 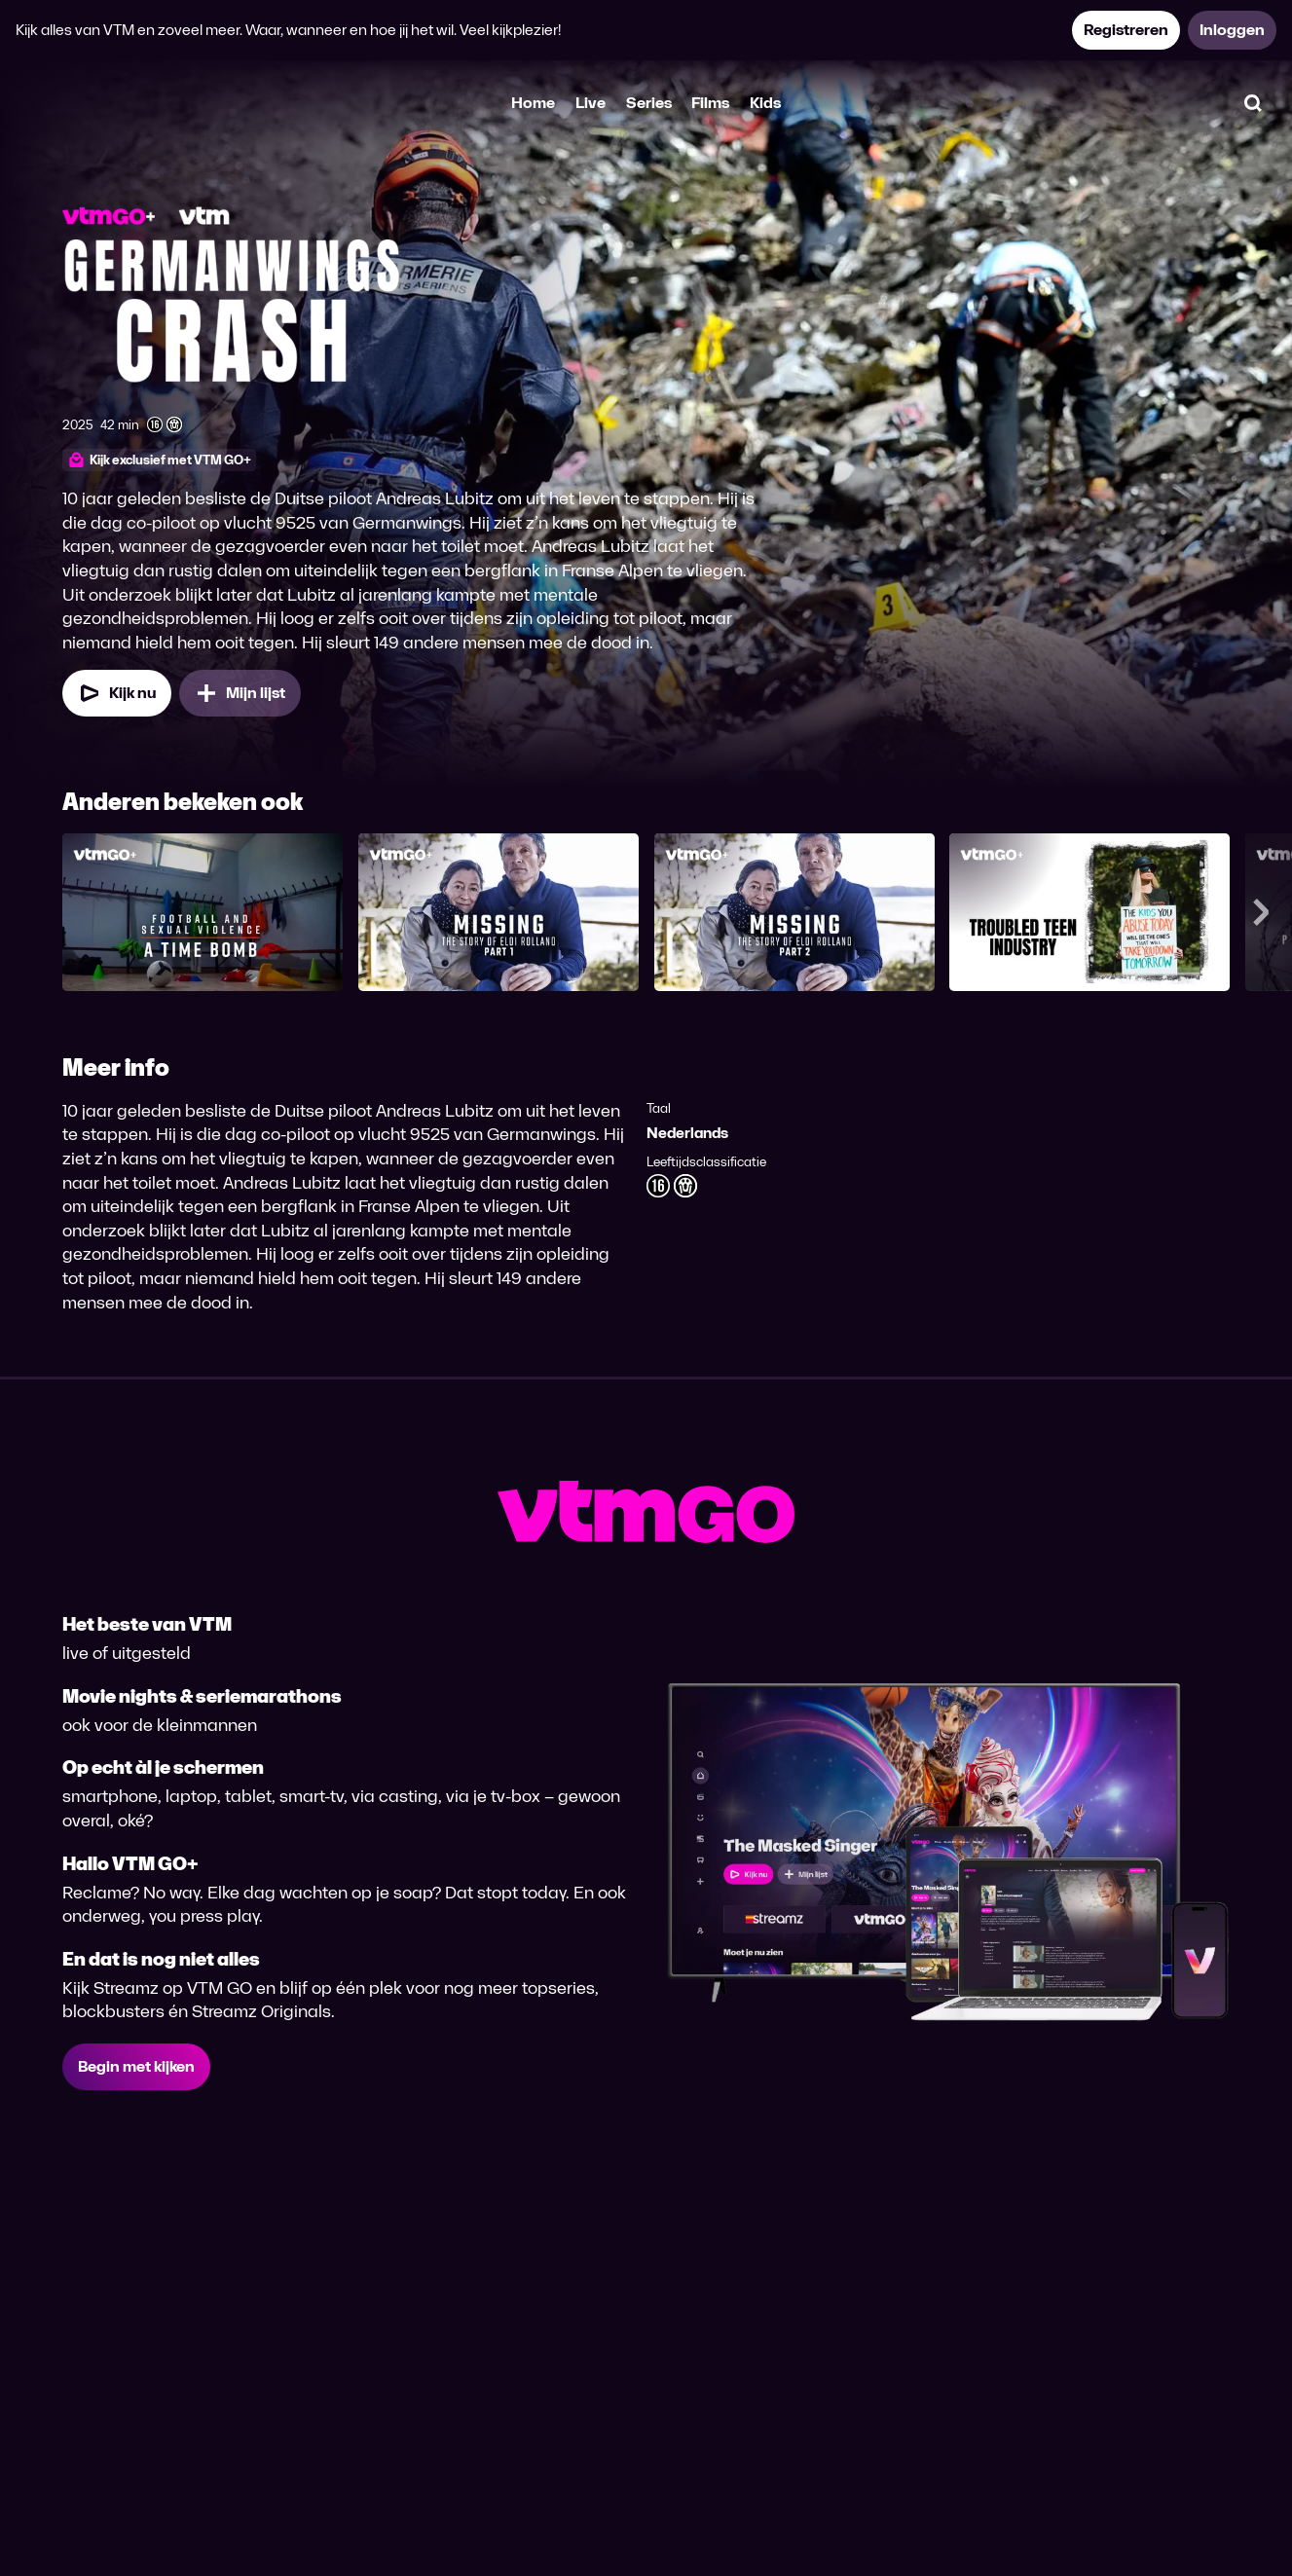 What do you see at coordinates (240, 693) in the screenshot?
I see `[Mijn lijst, De piloot die dood wilde toevoegen]` at bounding box center [240, 693].